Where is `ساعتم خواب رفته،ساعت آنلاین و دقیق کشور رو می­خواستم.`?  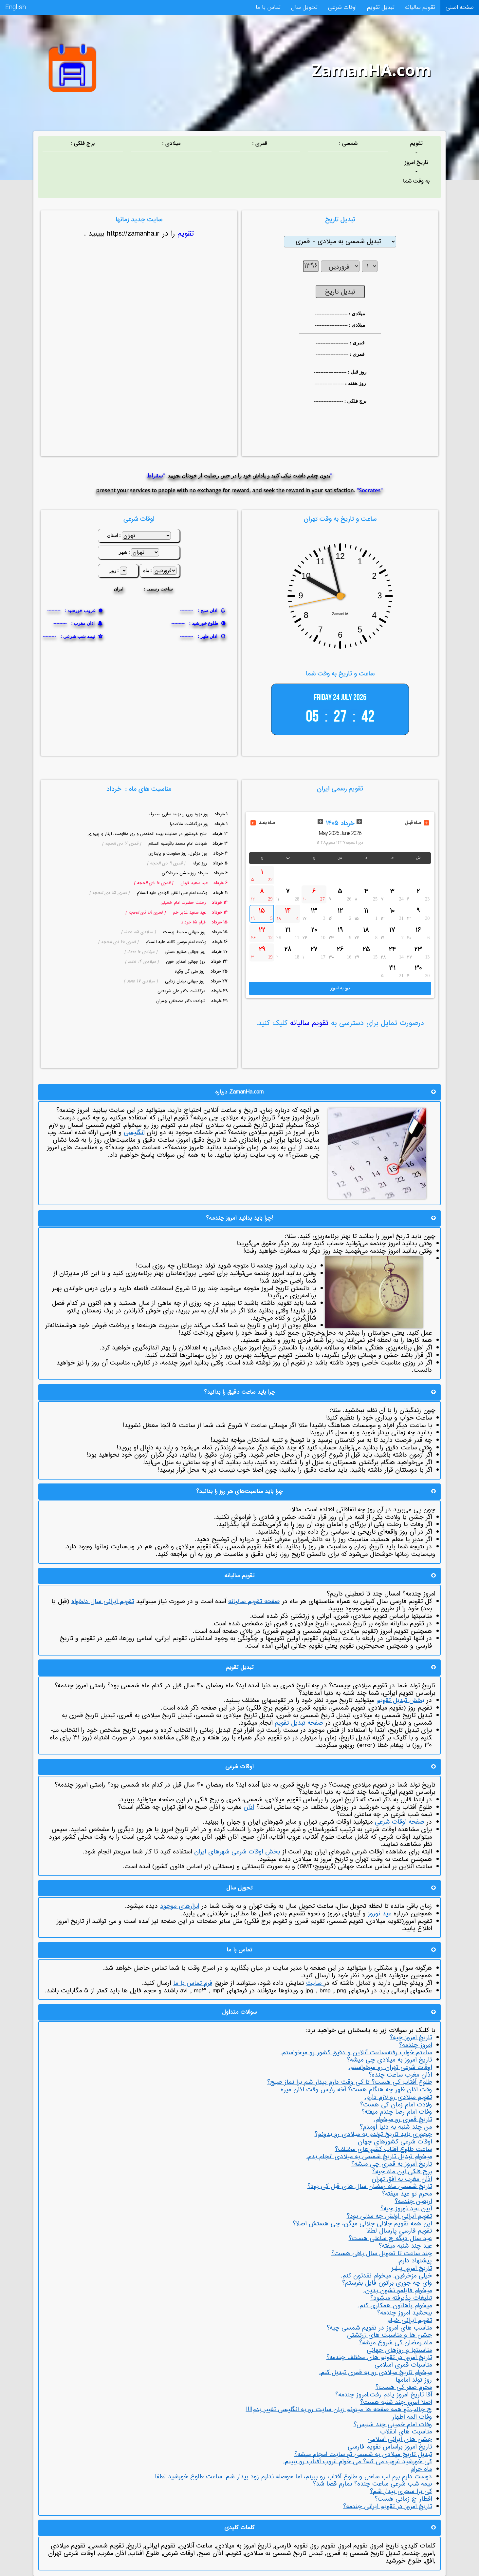
ساعتم خواب رفته،ساعت آنلاین و دقیق کشور رو می­خواستم. is located at coordinates (356, 2052).